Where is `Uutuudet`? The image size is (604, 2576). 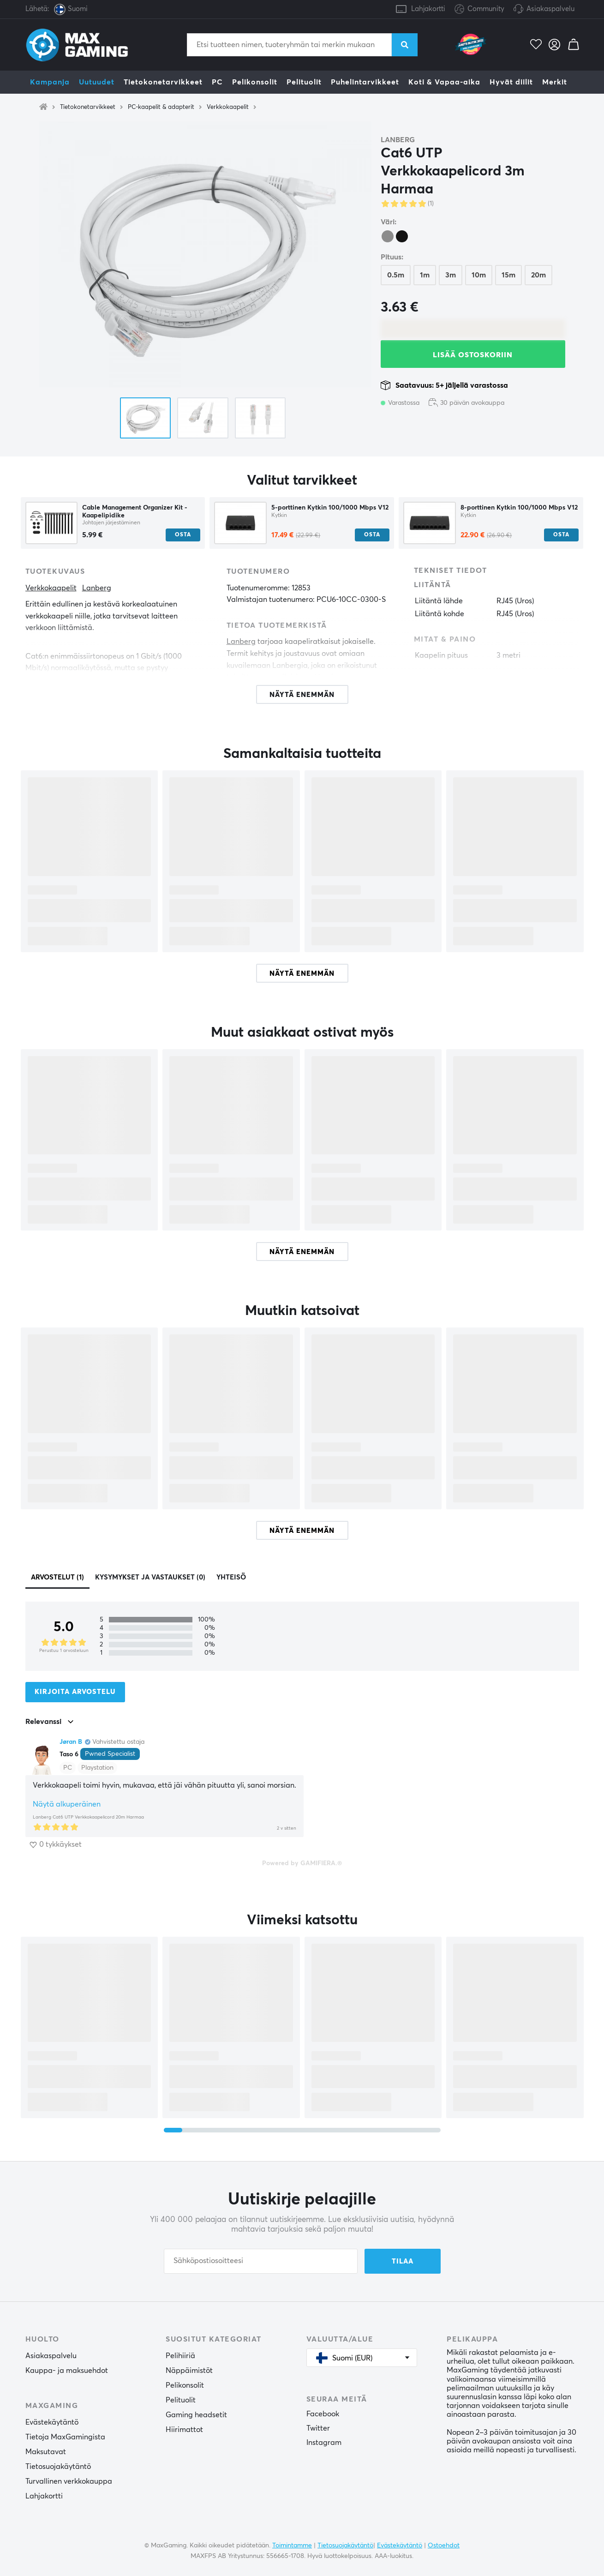
Uutuudet is located at coordinates (96, 82).